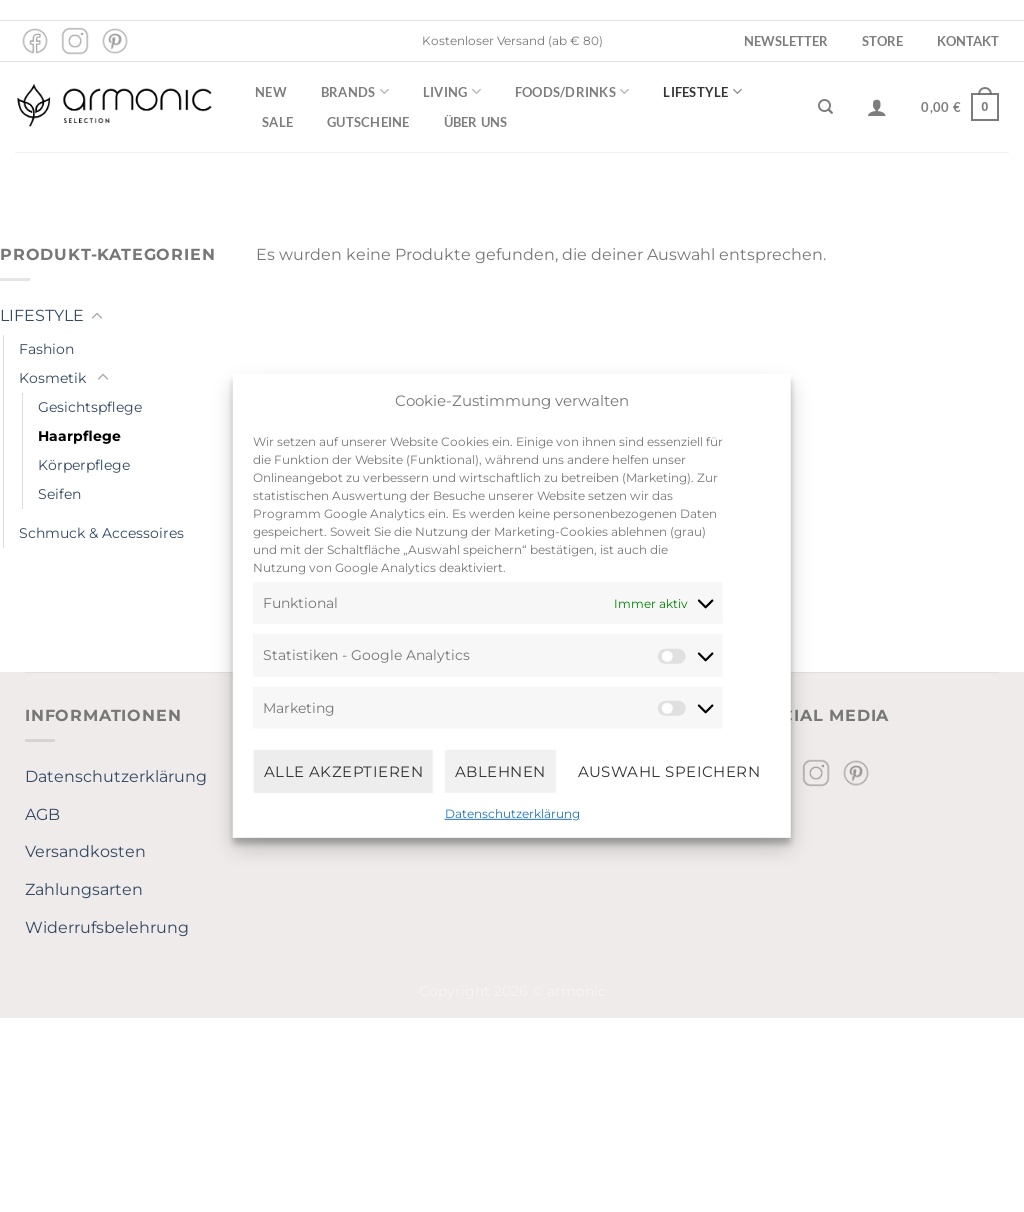 This screenshot has height=1212, width=1024. I want to click on Widerrufsbelehrung, so click(107, 927).